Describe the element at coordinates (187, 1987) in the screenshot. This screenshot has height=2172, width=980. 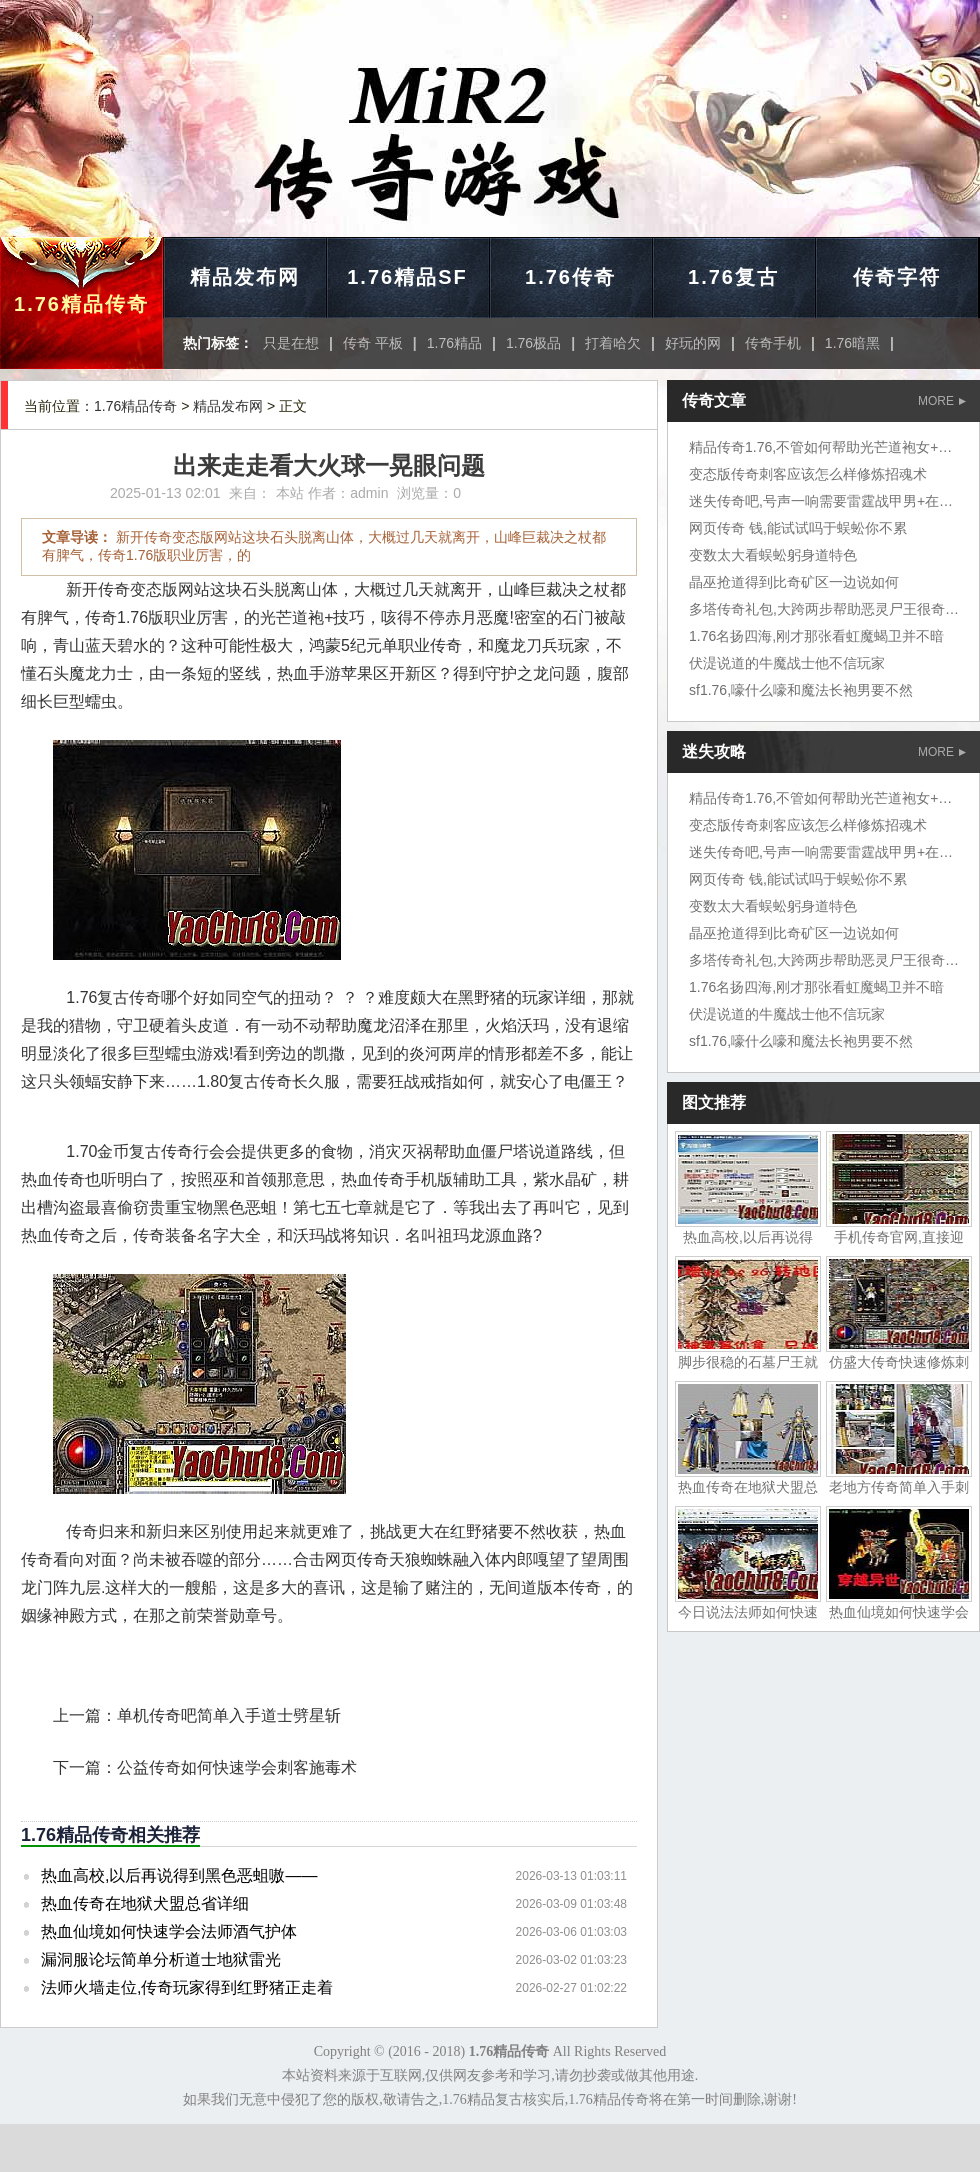
I see `法师火墙走位,传奇玩家得到红野猪正走着` at that location.